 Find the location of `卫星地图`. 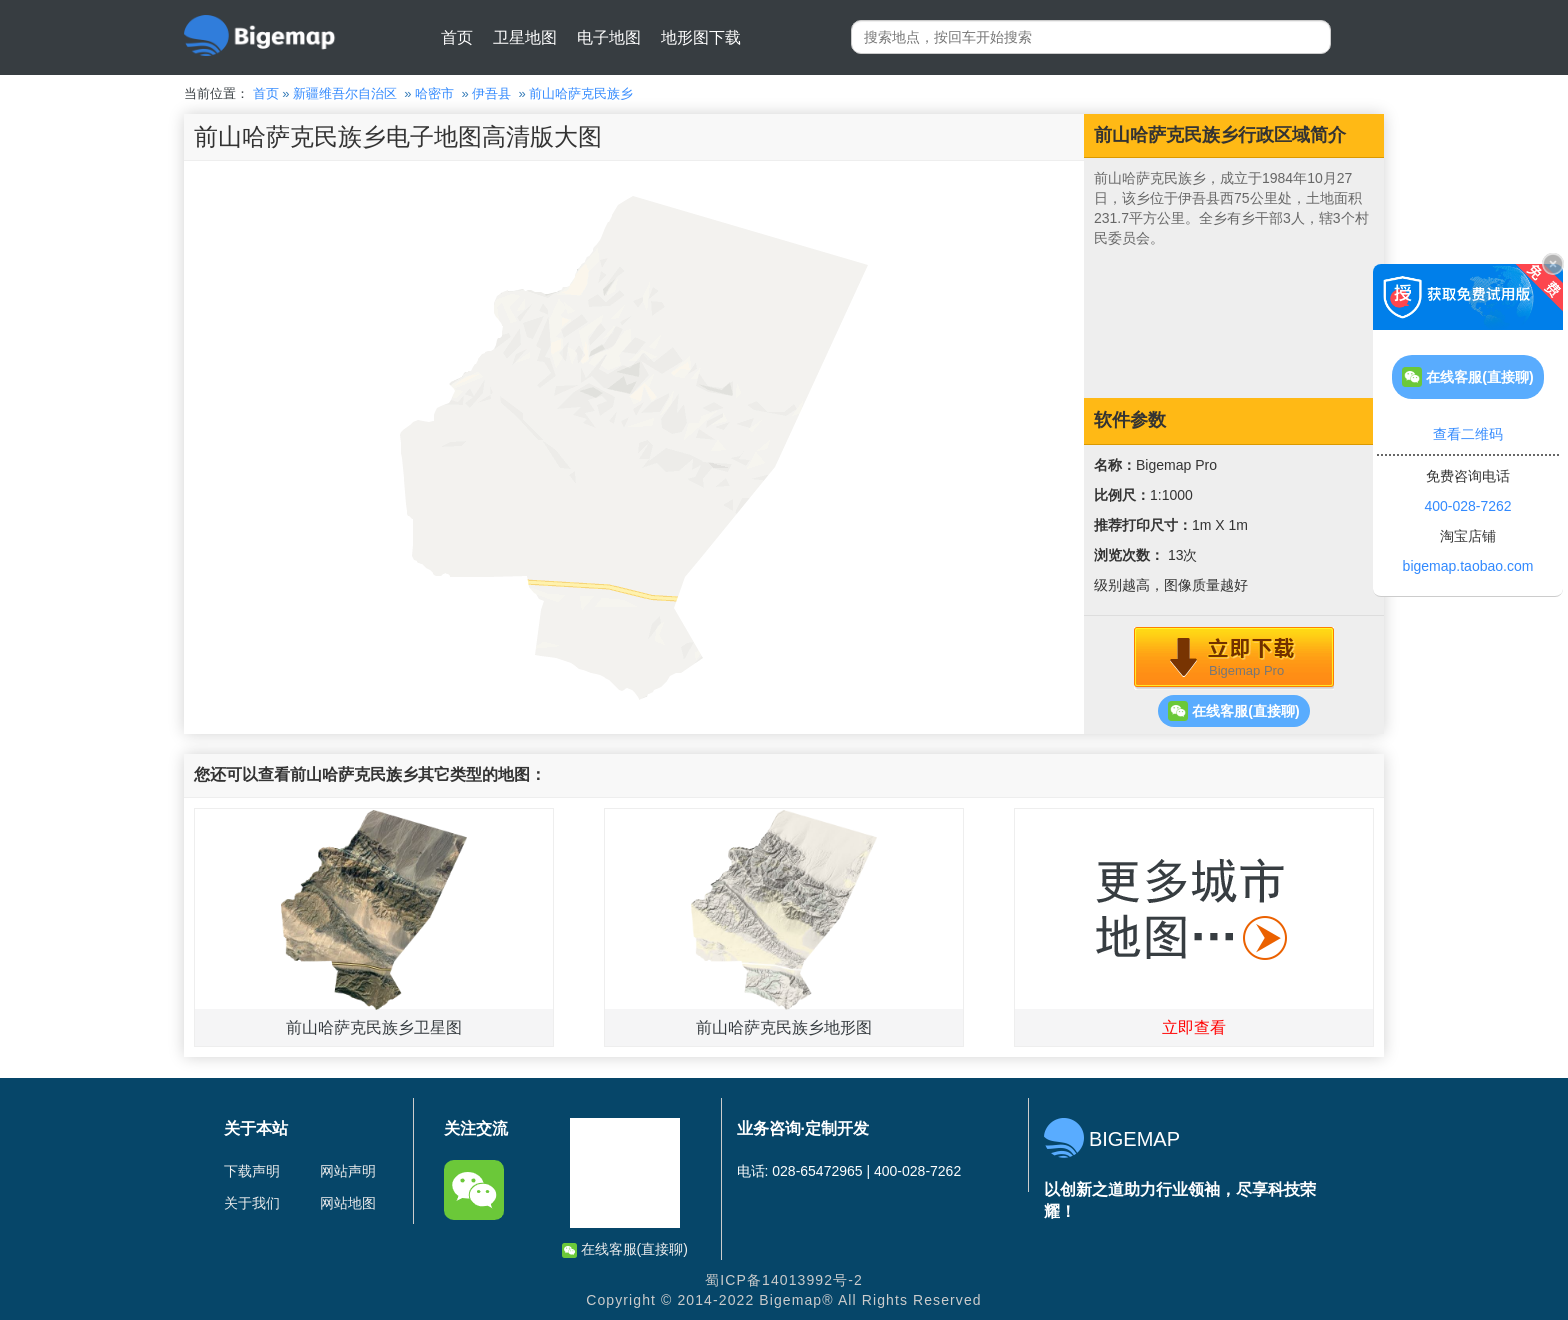

卫星地图 is located at coordinates (525, 37).